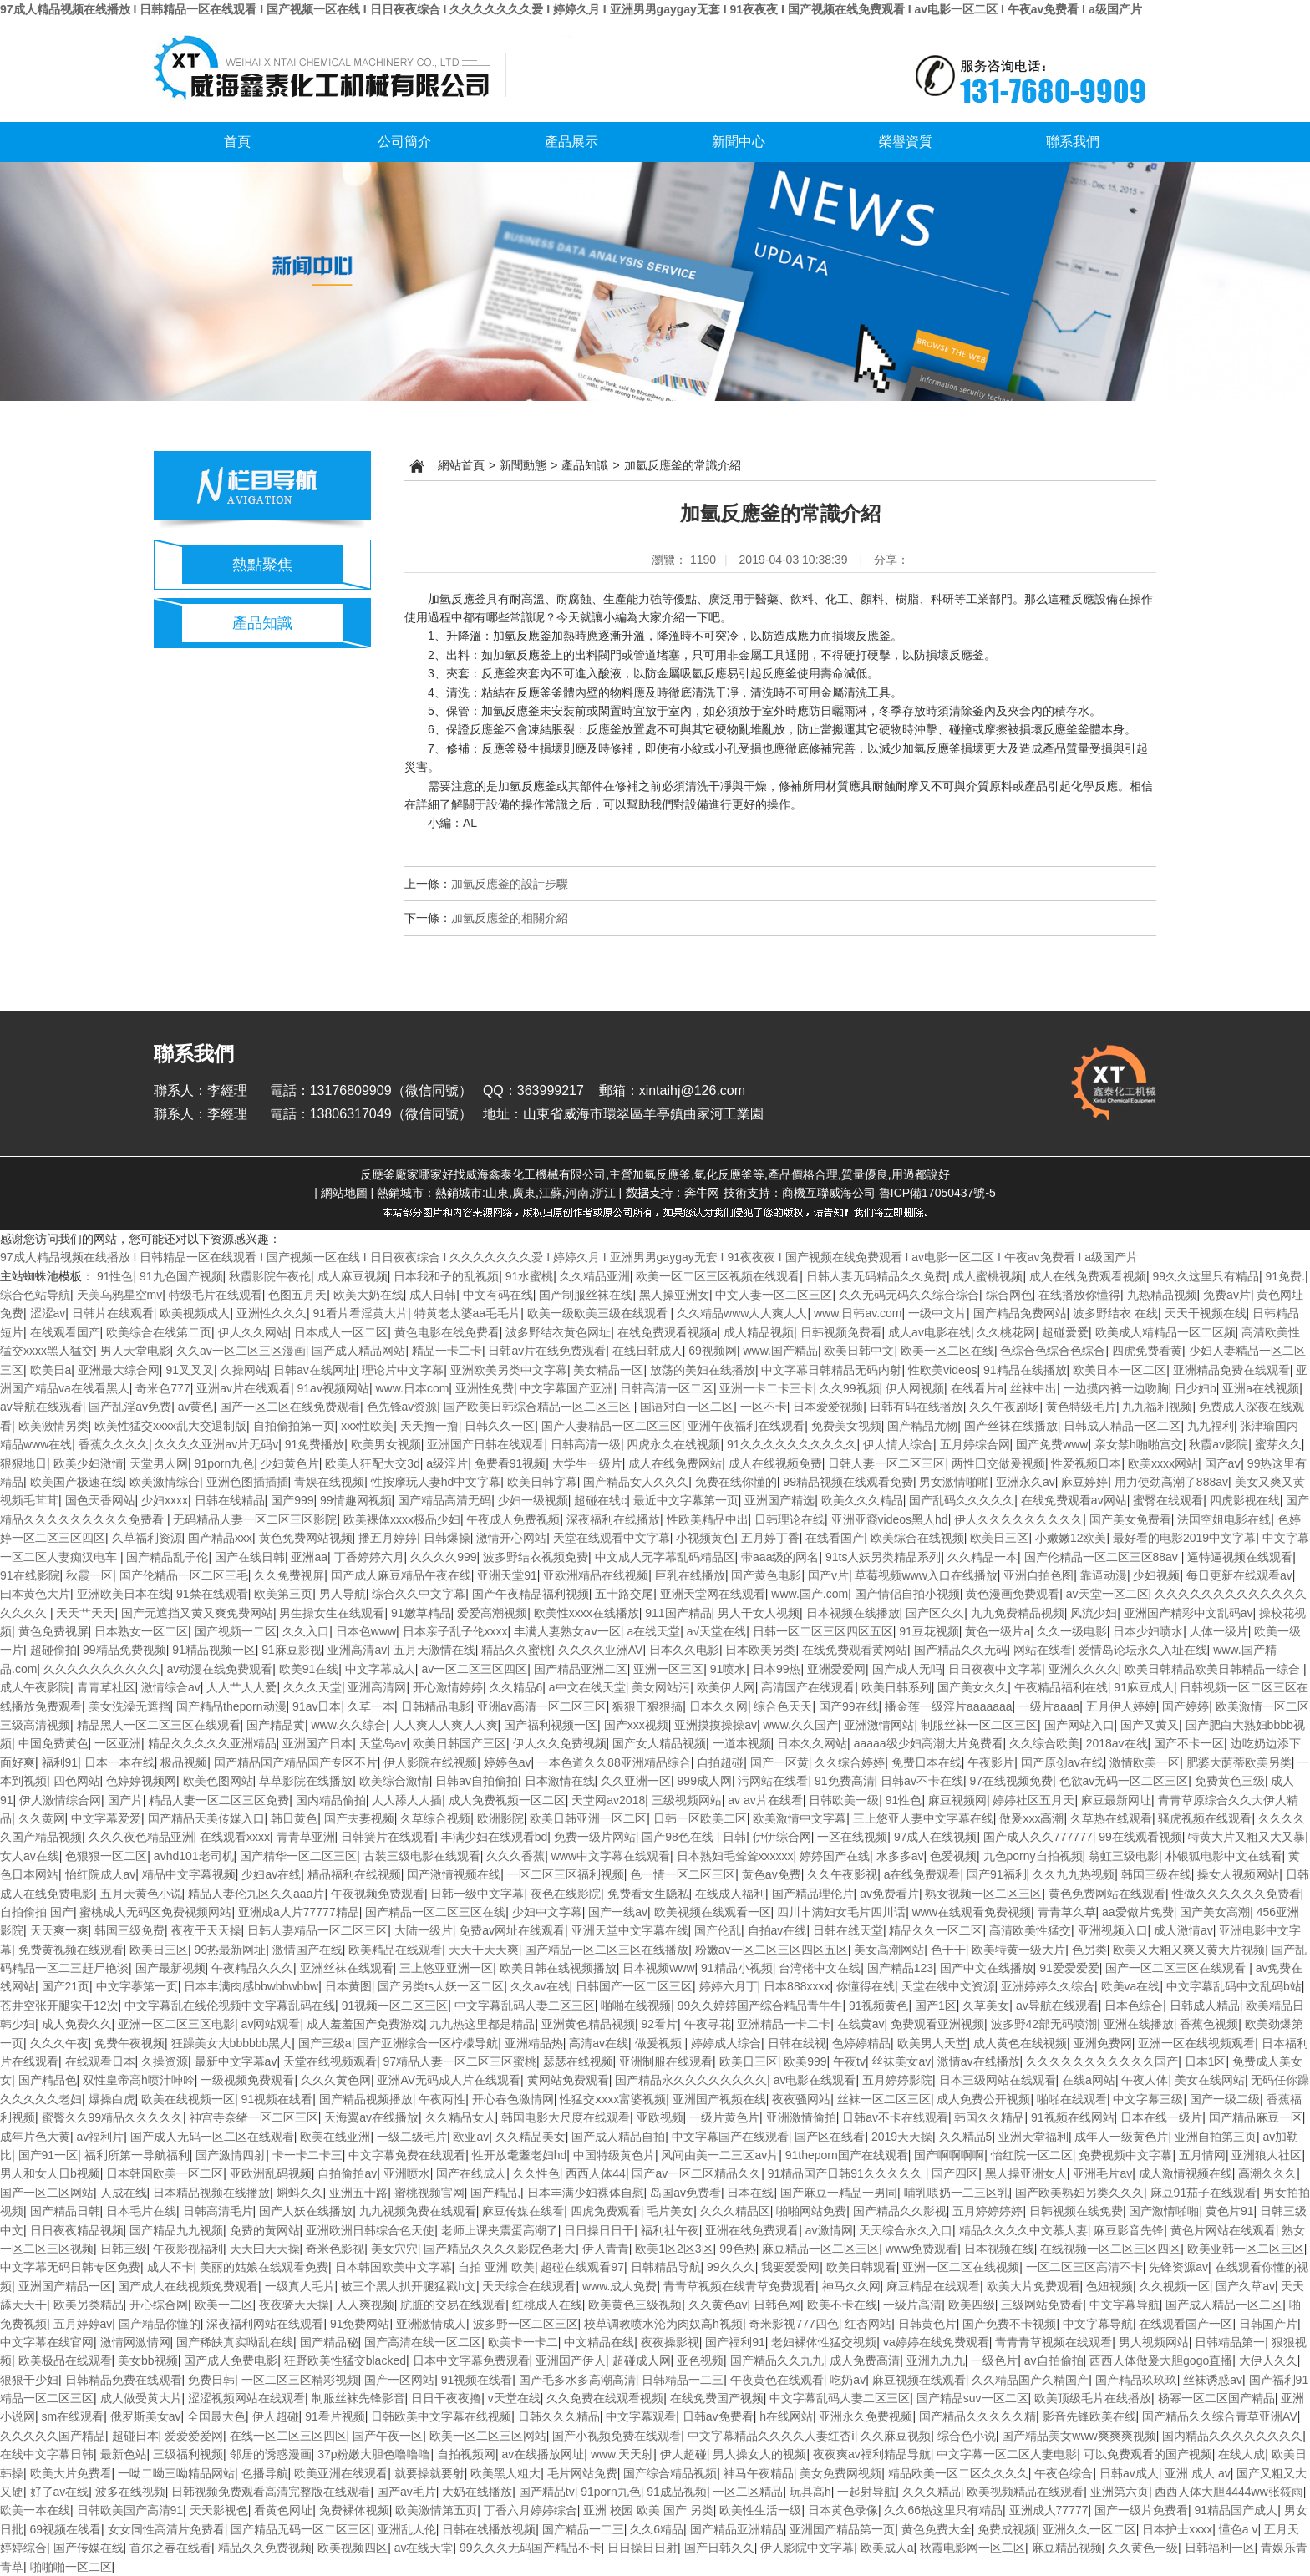 The height and width of the screenshot is (2576, 1310). Describe the element at coordinates (1223, 1463) in the screenshot. I see `国产aⅴ` at that location.